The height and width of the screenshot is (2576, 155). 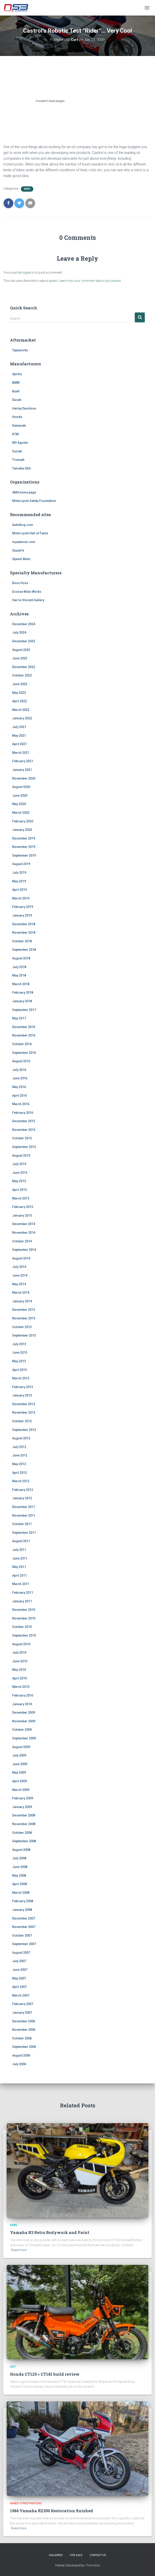 I want to click on 1984 Yamaha RZ350 Restoration finished, so click(x=51, y=2510).